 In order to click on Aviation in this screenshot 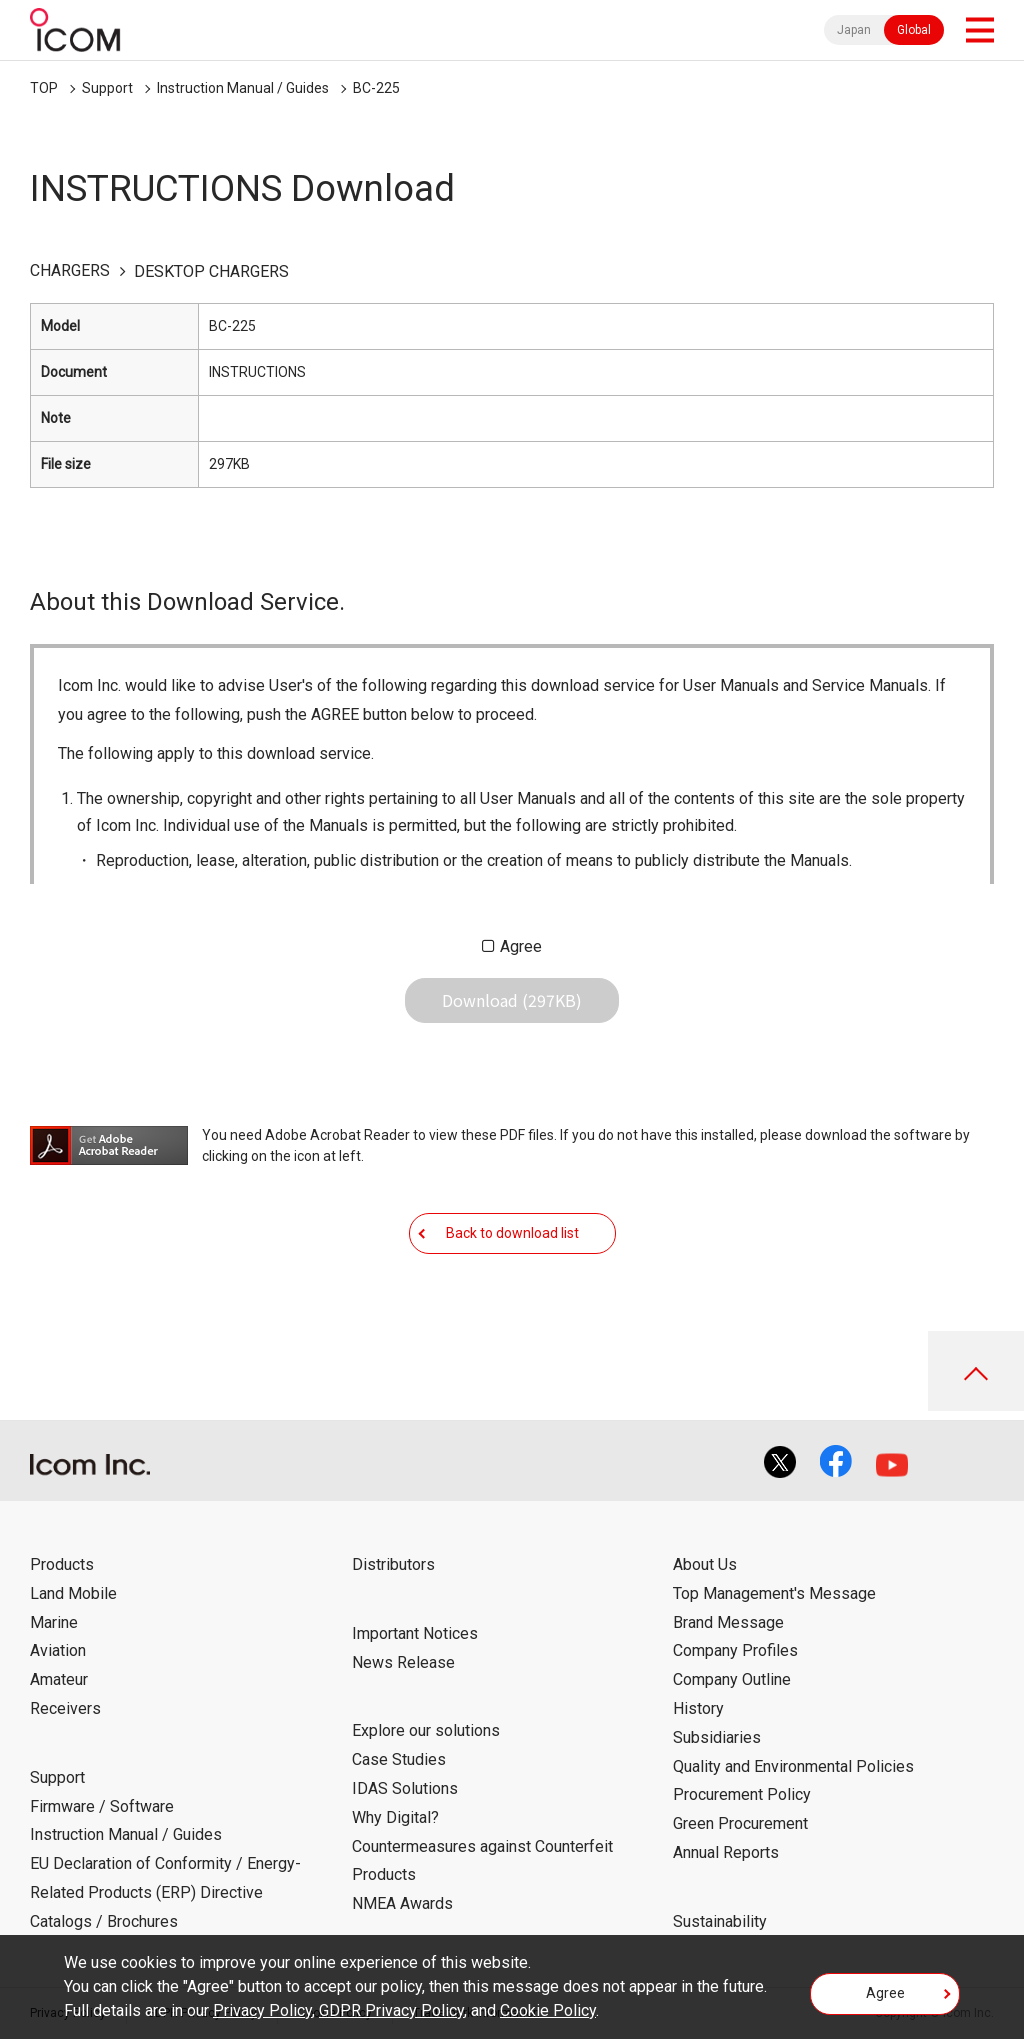, I will do `click(58, 1650)`.